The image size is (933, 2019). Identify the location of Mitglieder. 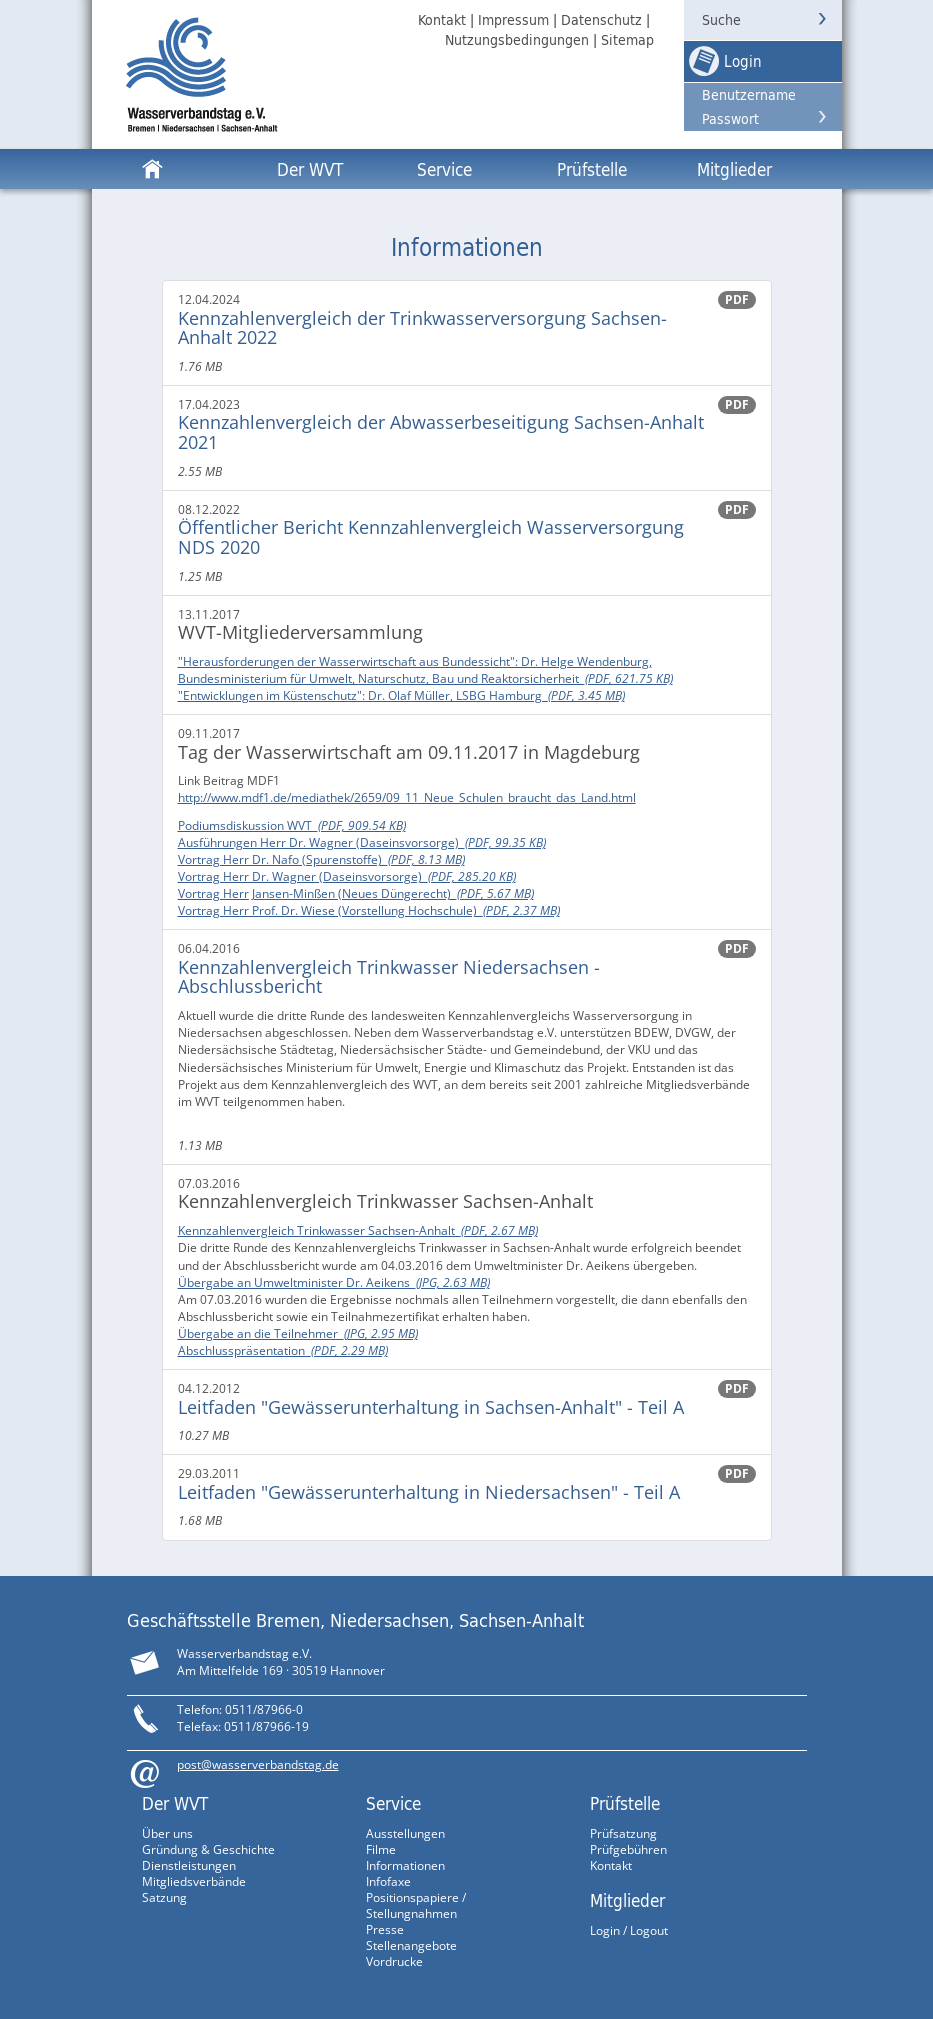
(627, 1900).